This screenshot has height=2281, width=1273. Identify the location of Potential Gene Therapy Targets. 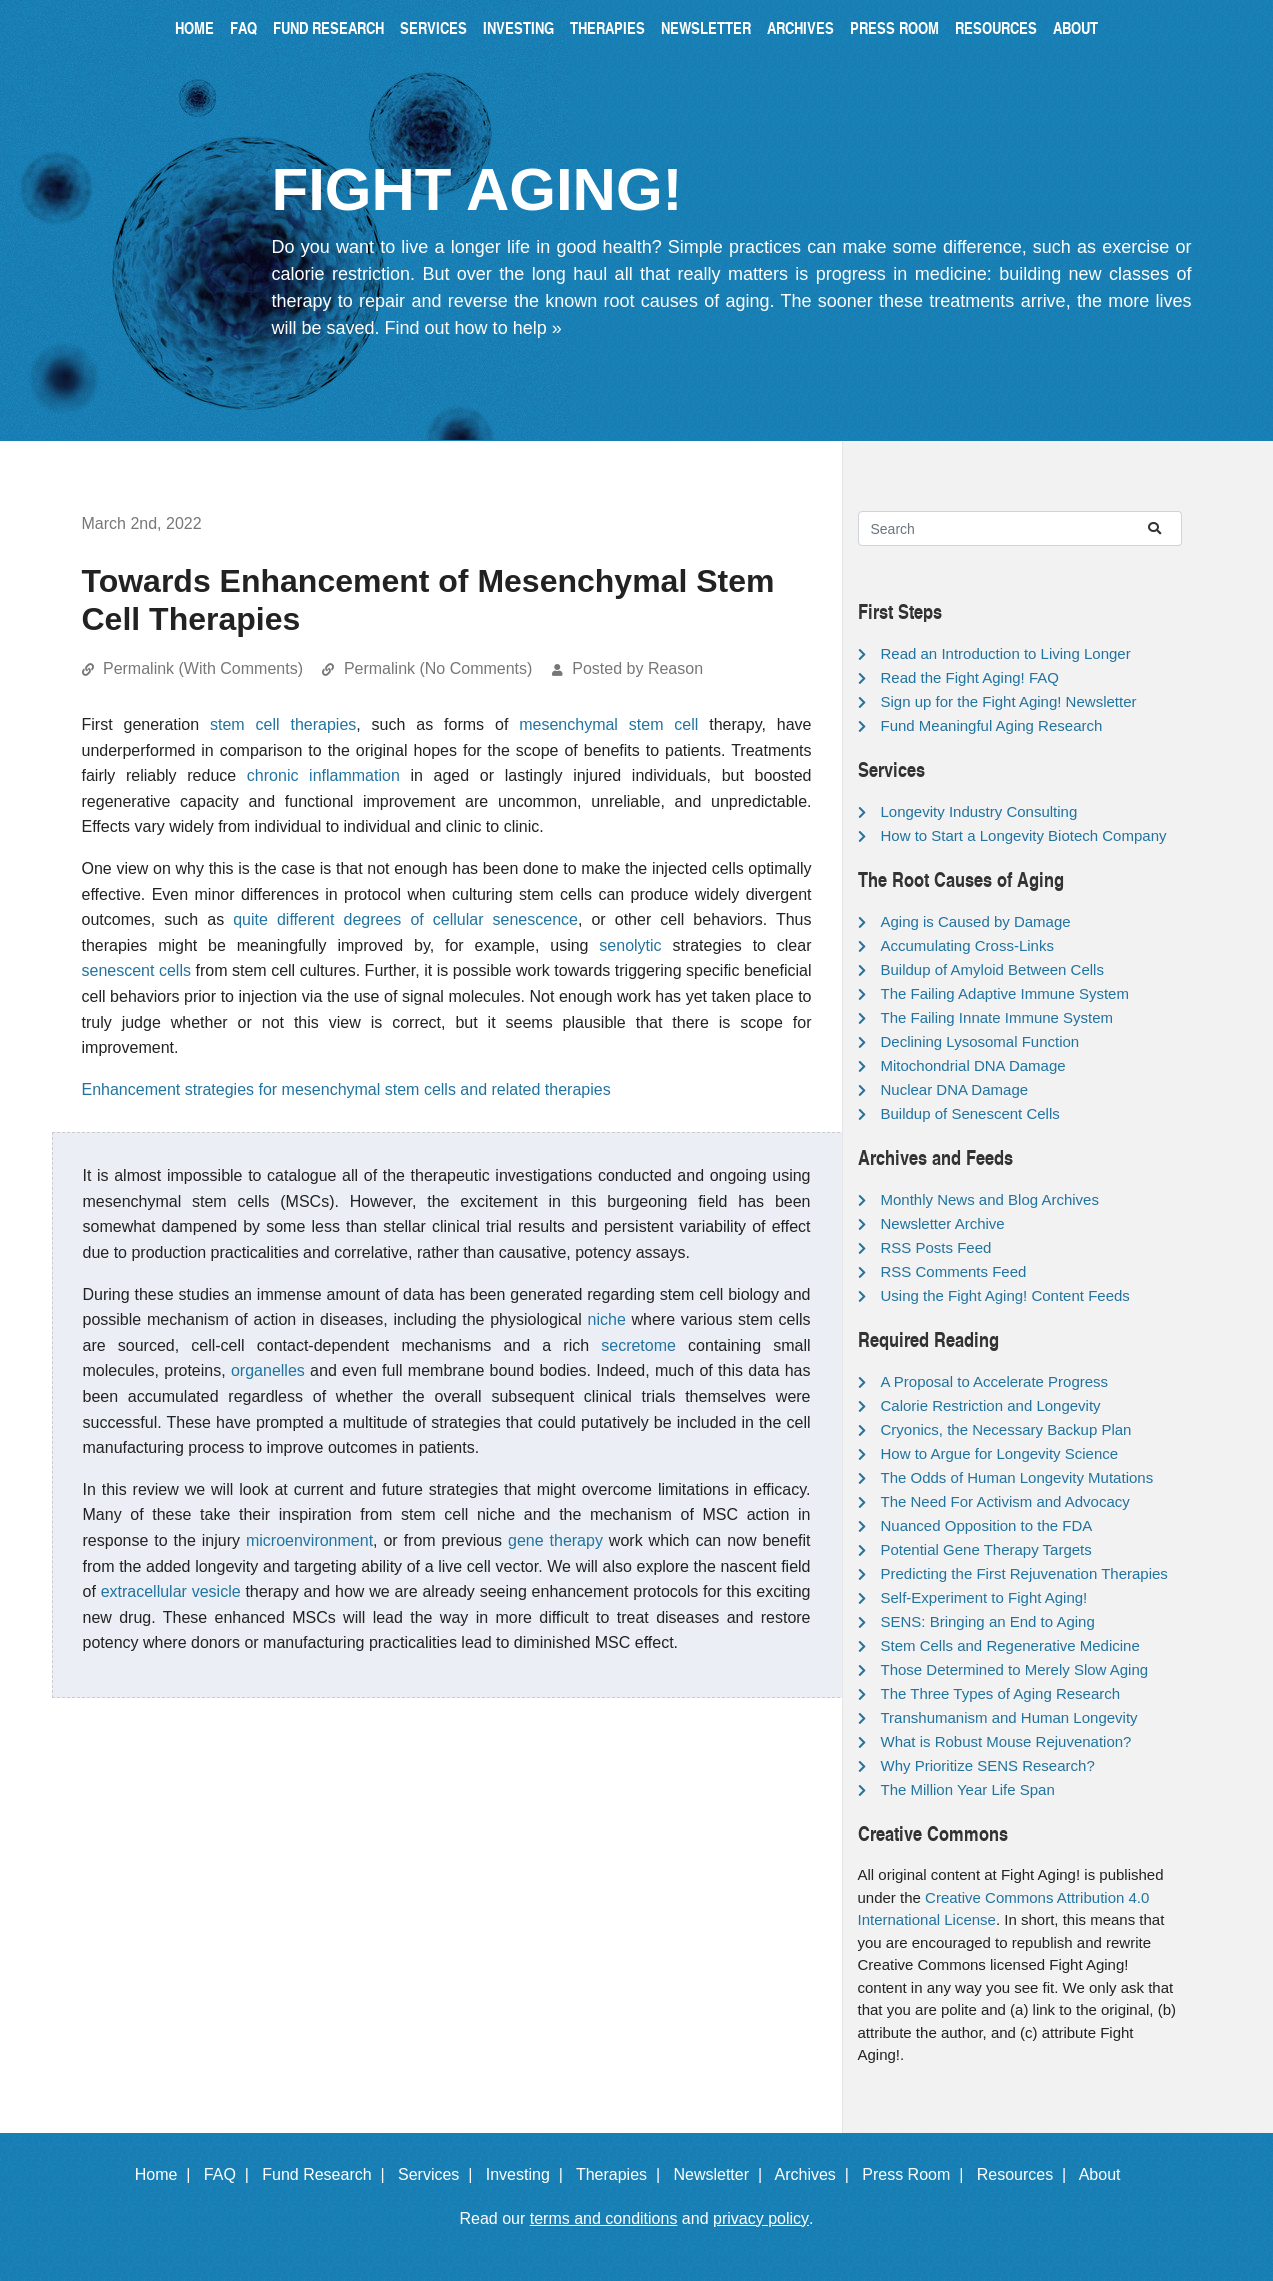
(986, 1549).